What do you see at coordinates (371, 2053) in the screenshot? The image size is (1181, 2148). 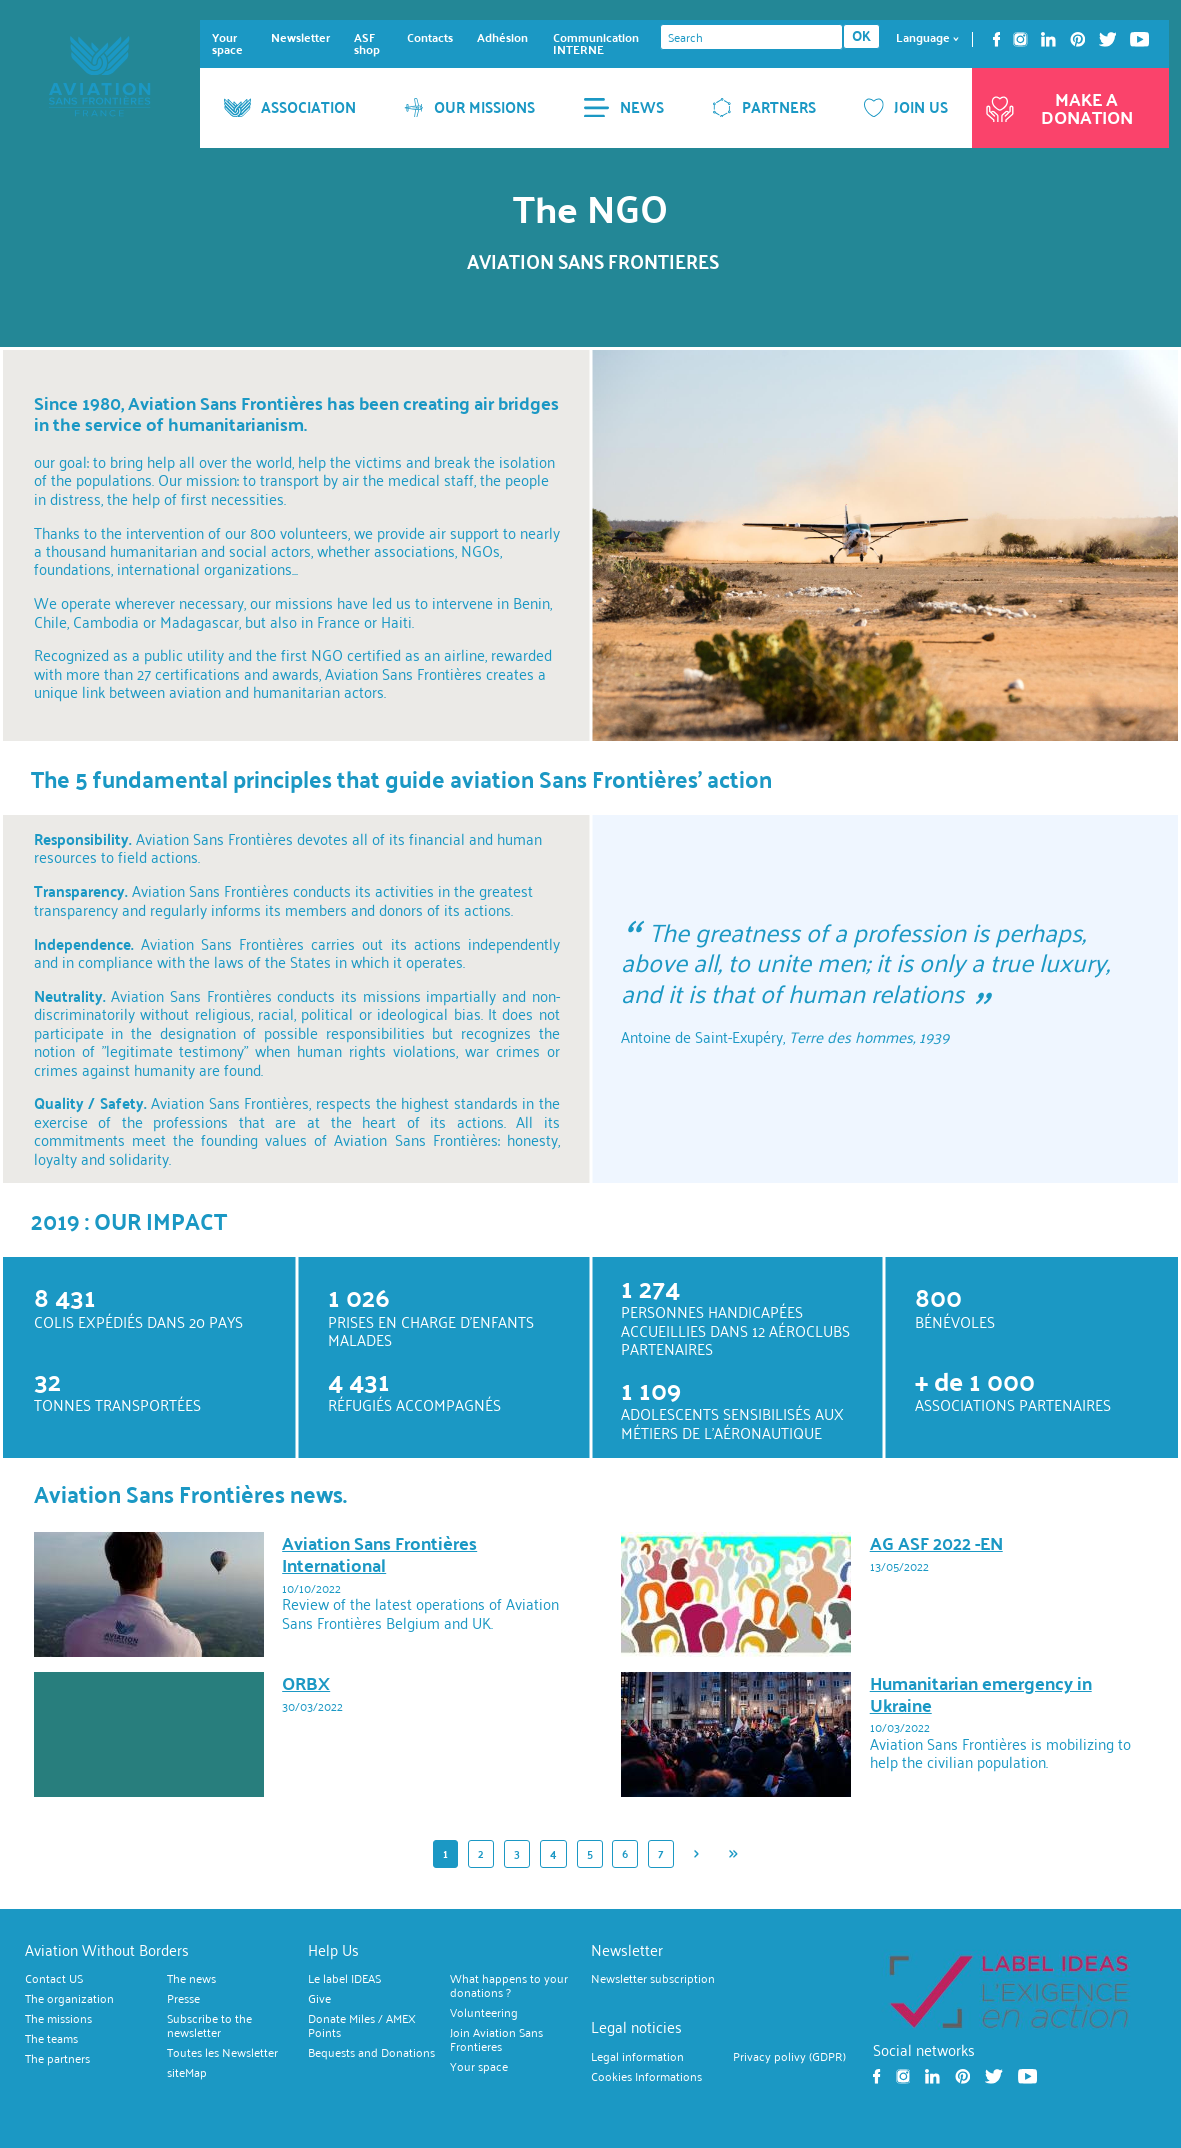 I see `Bequests and Donations` at bounding box center [371, 2053].